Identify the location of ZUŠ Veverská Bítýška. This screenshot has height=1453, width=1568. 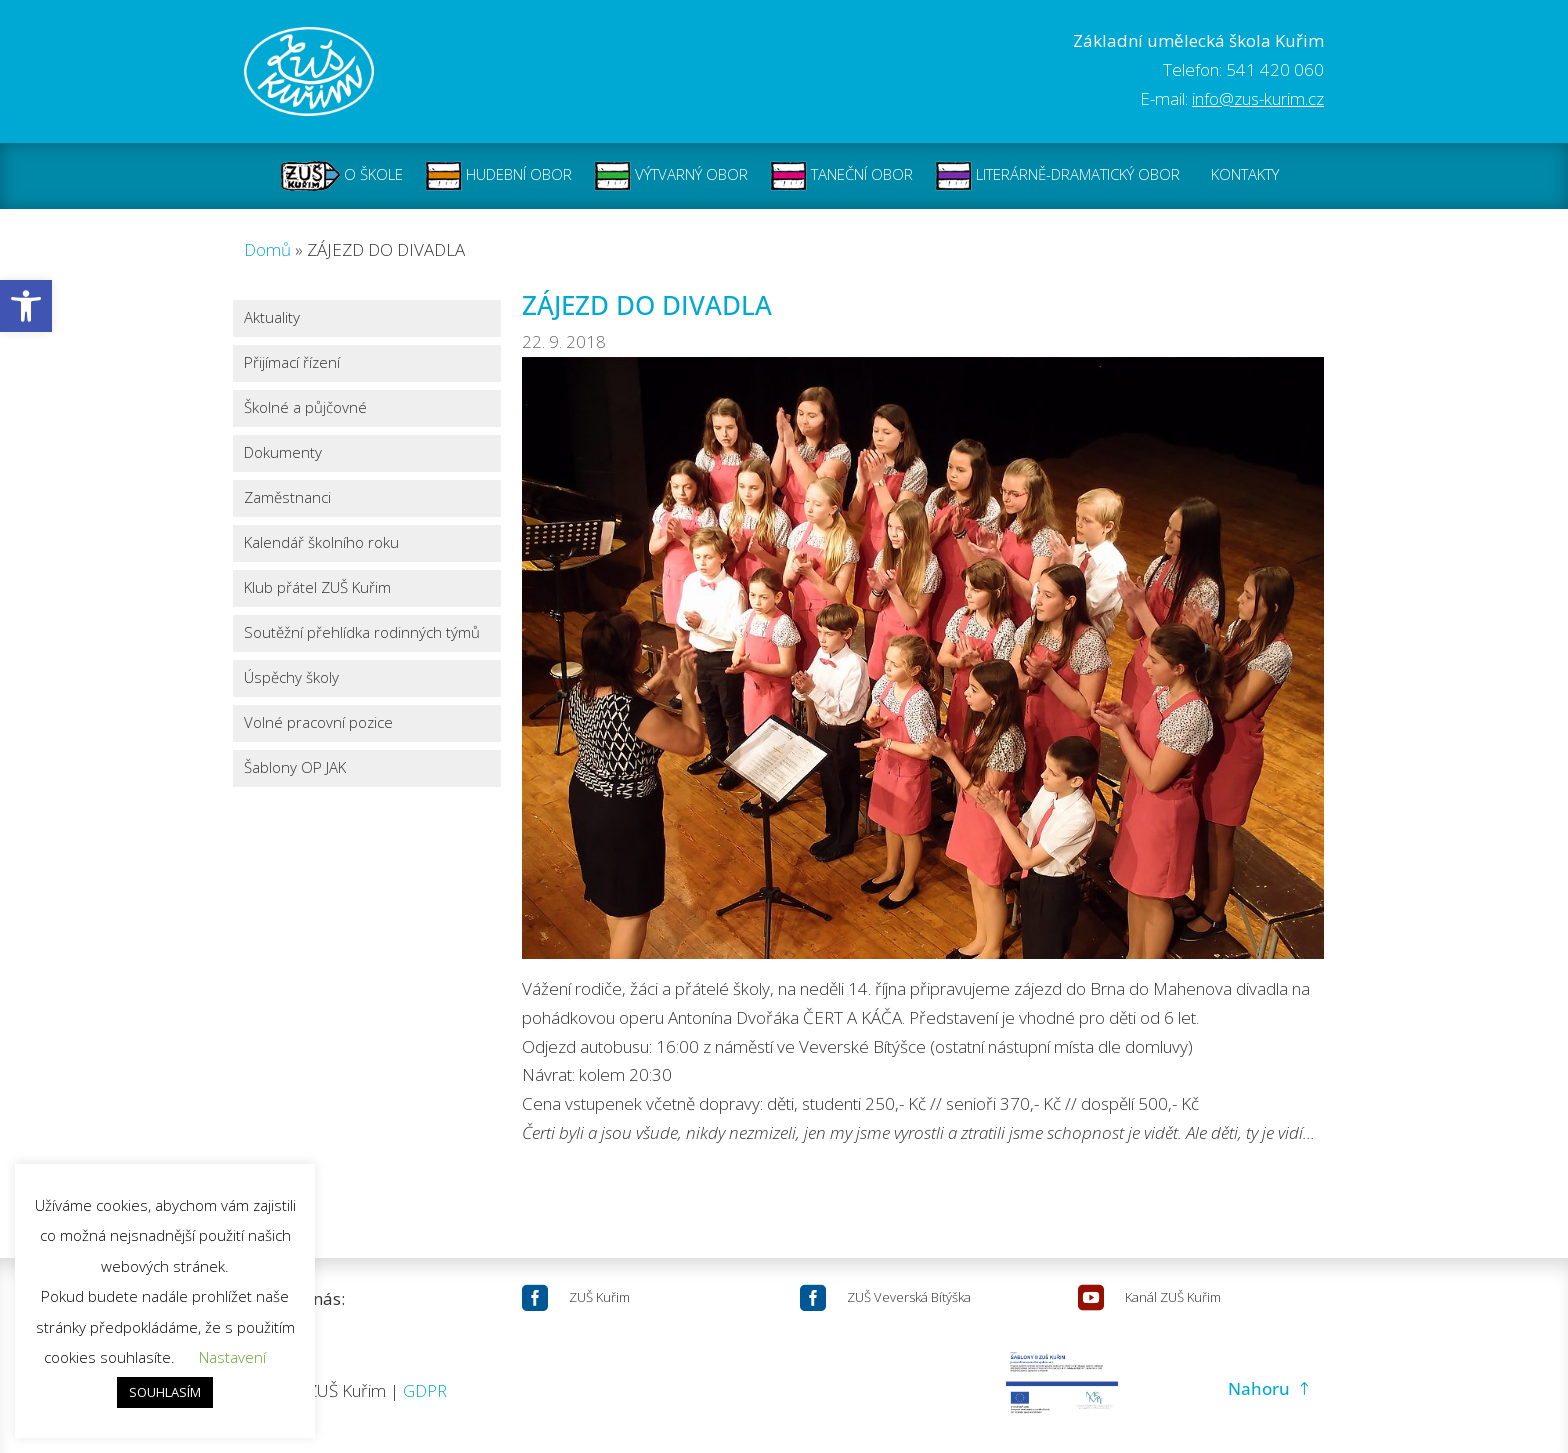
(909, 1297).